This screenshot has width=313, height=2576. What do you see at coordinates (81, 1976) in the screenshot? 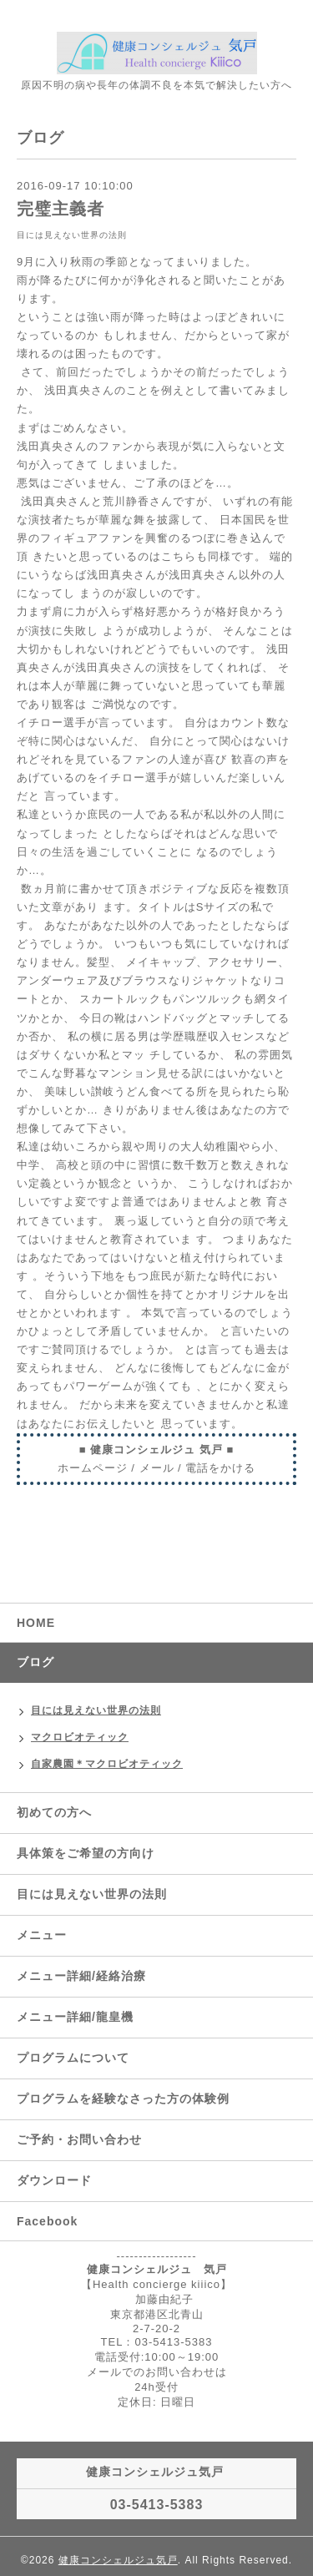
I see `メニュー詳細/経絡治療` at bounding box center [81, 1976].